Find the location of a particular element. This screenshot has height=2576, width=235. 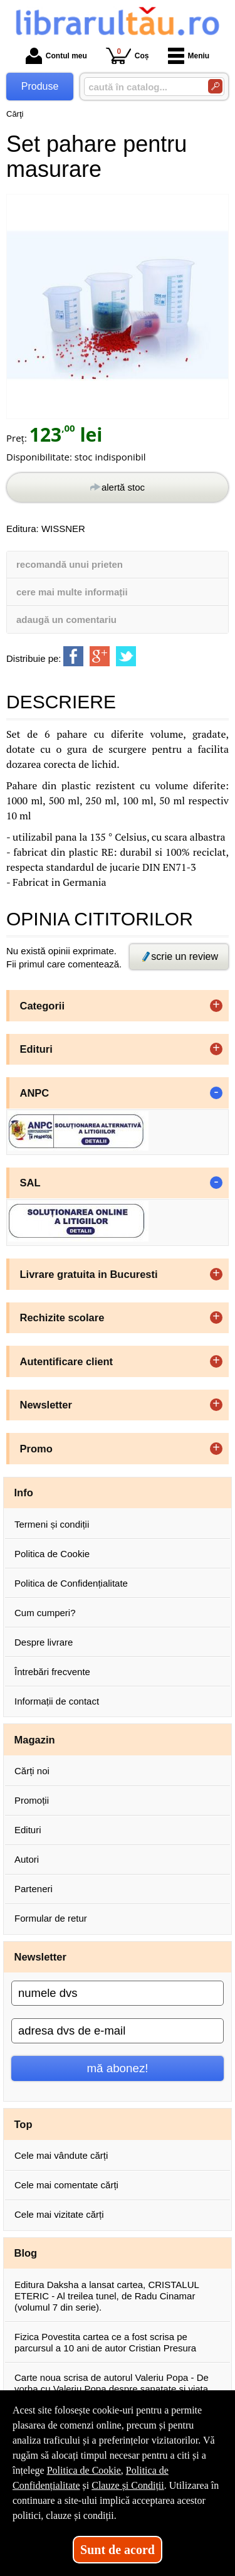

Termeni și condiții is located at coordinates (51, 1524).